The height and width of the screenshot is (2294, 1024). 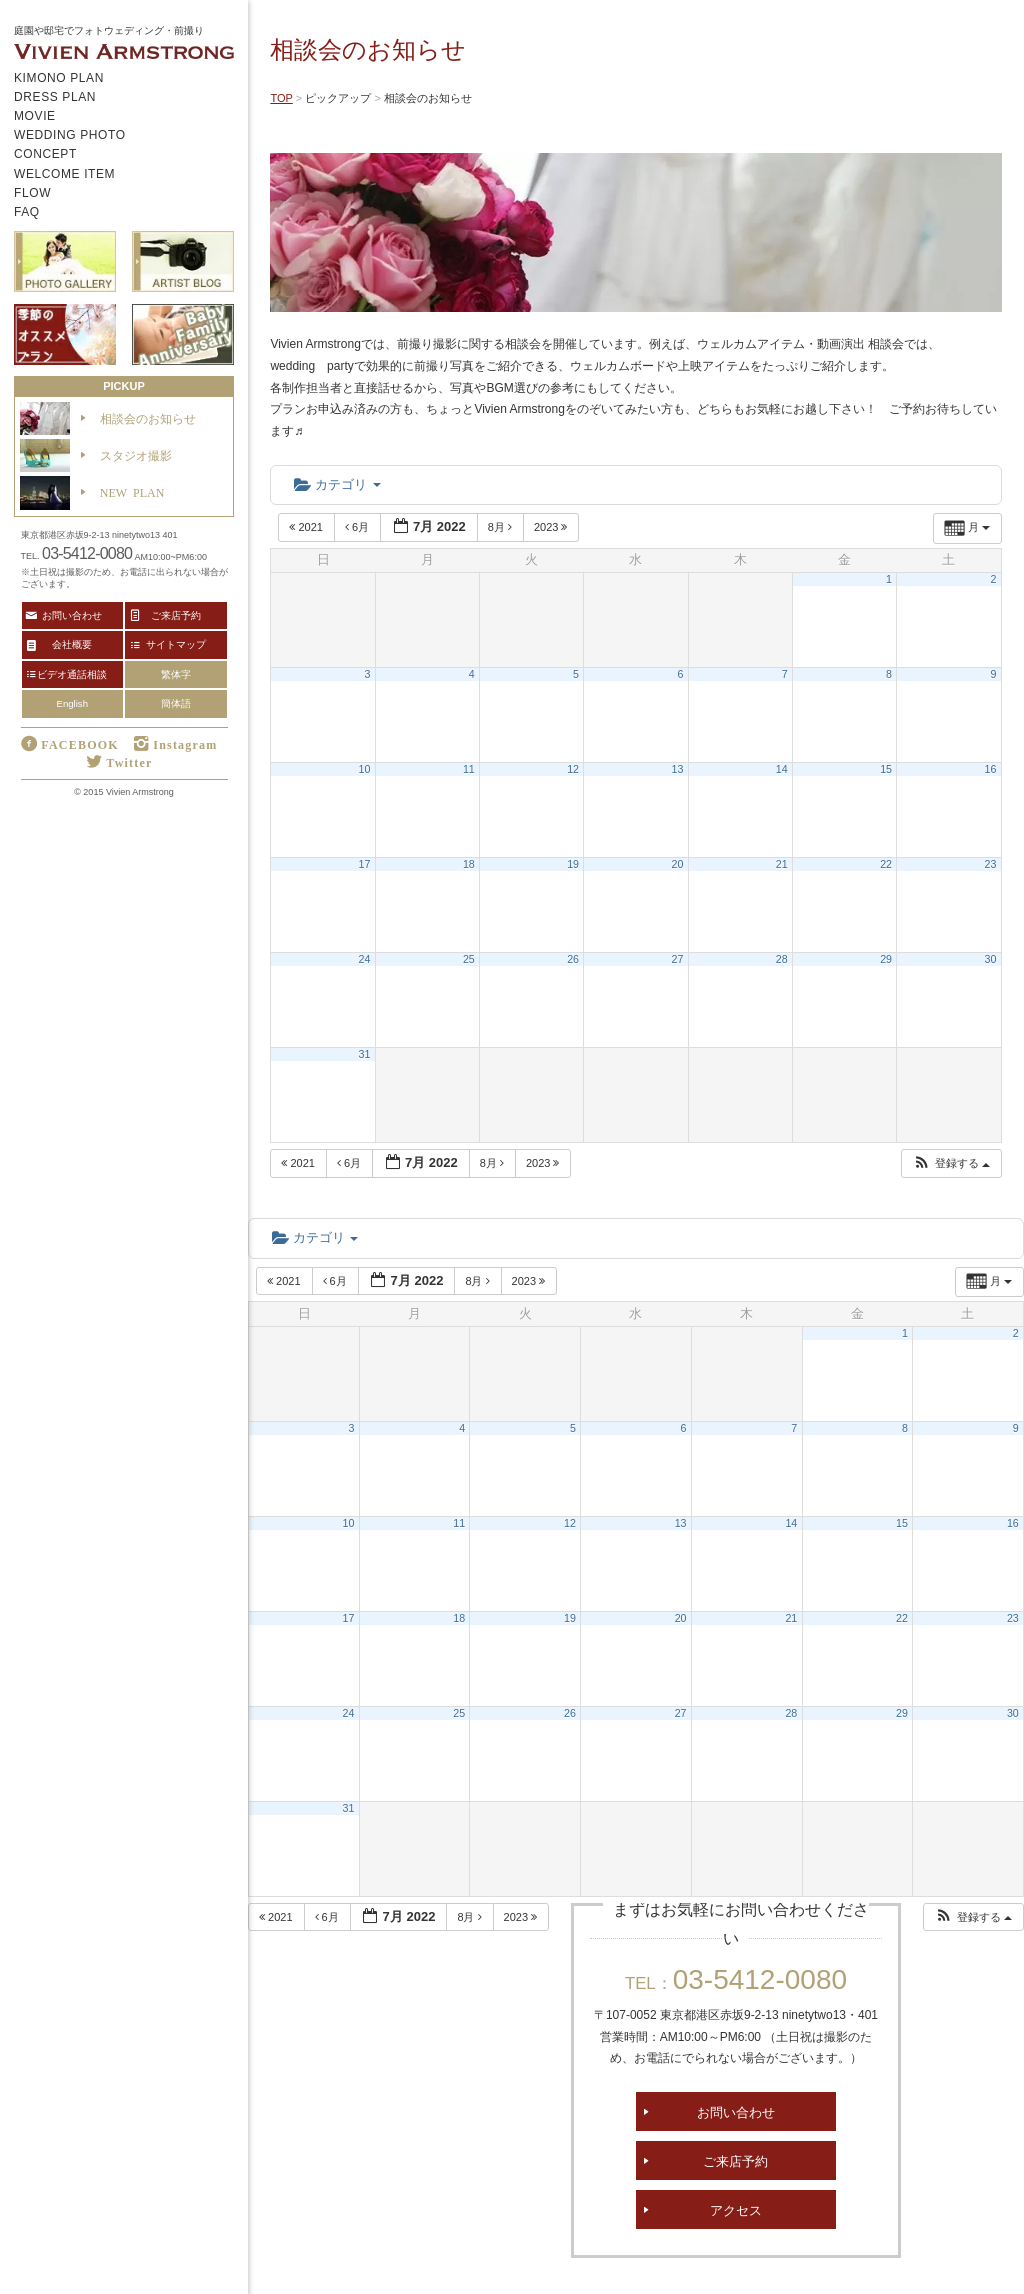 What do you see at coordinates (72, 703) in the screenshot?
I see `English` at bounding box center [72, 703].